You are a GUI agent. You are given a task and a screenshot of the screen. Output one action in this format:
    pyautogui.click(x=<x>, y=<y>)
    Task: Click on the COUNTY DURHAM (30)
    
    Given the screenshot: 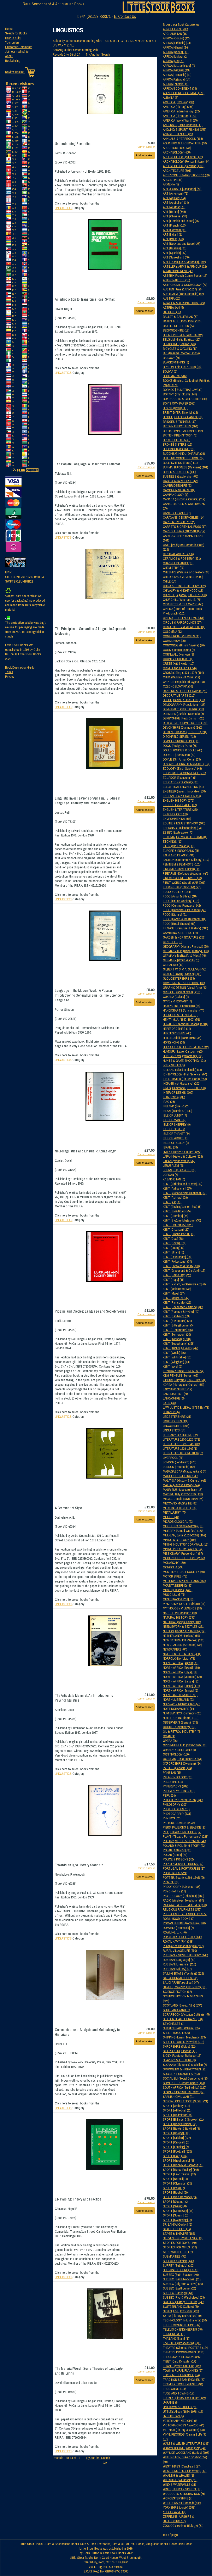 What is the action you would take?
    pyautogui.click(x=178, y=659)
    